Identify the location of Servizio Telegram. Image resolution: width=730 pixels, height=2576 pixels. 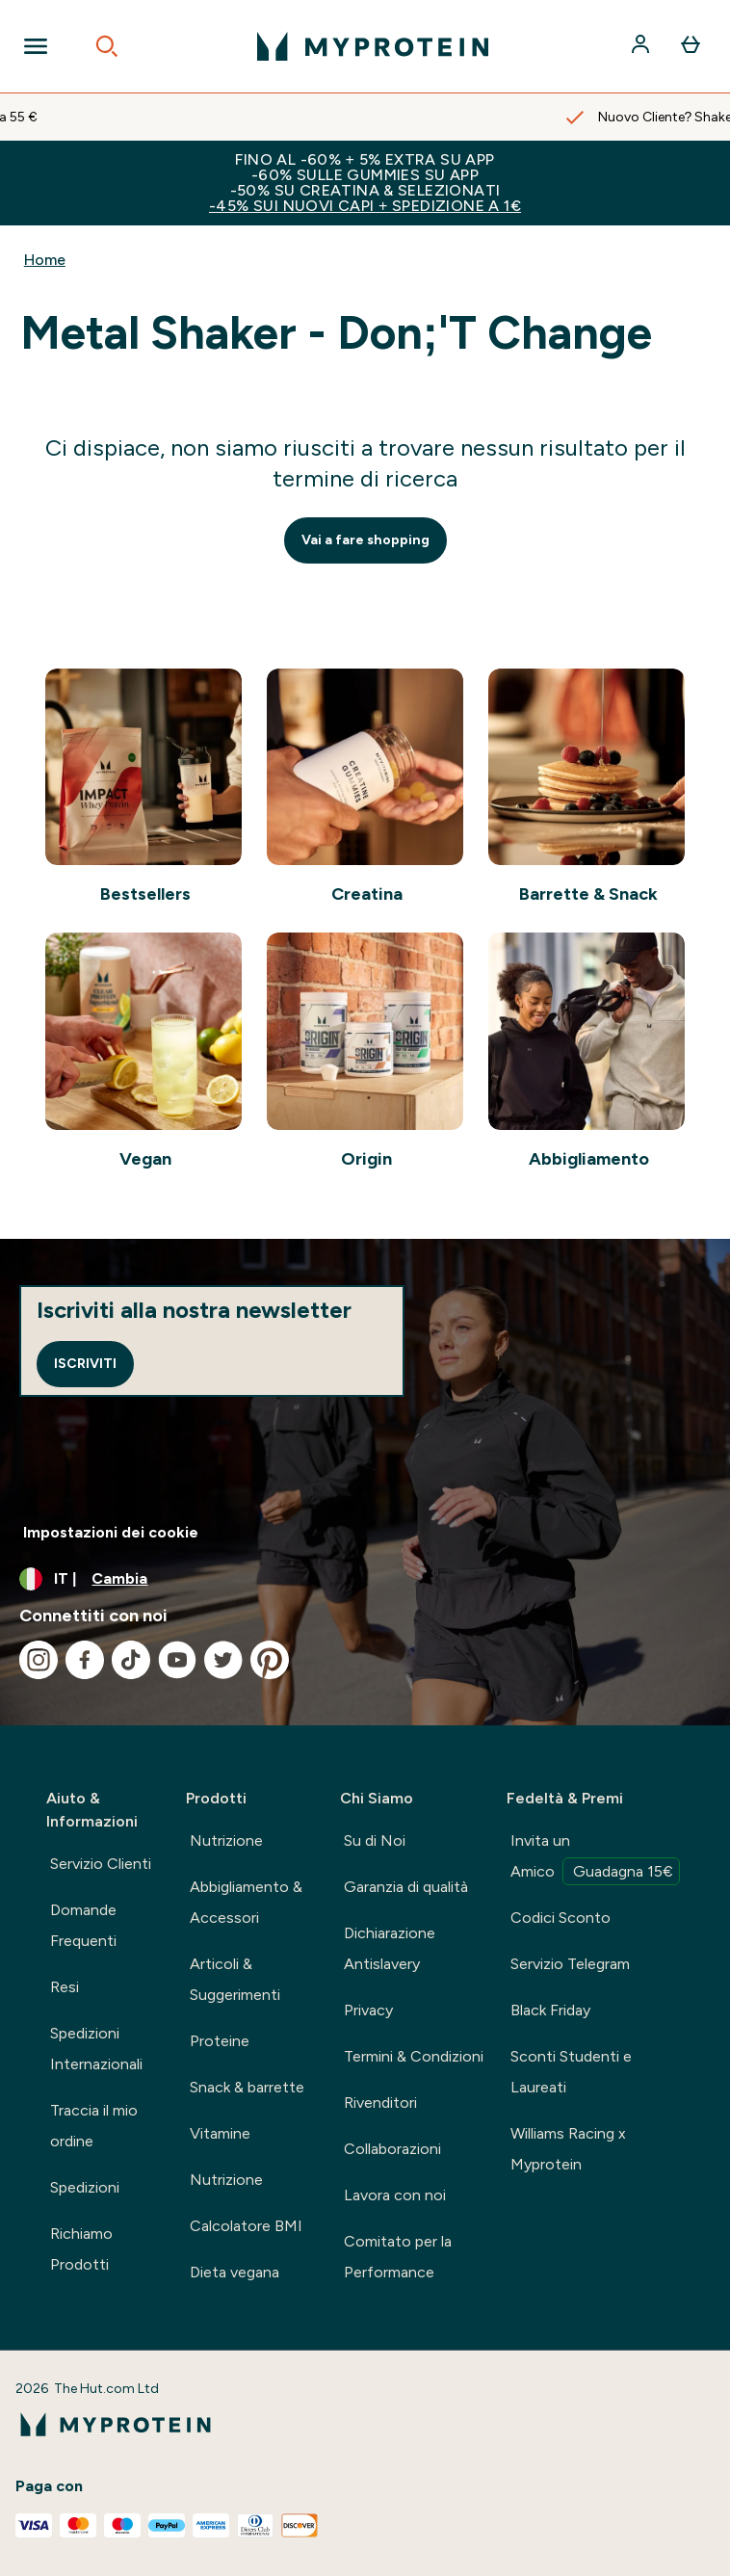
(570, 1964).